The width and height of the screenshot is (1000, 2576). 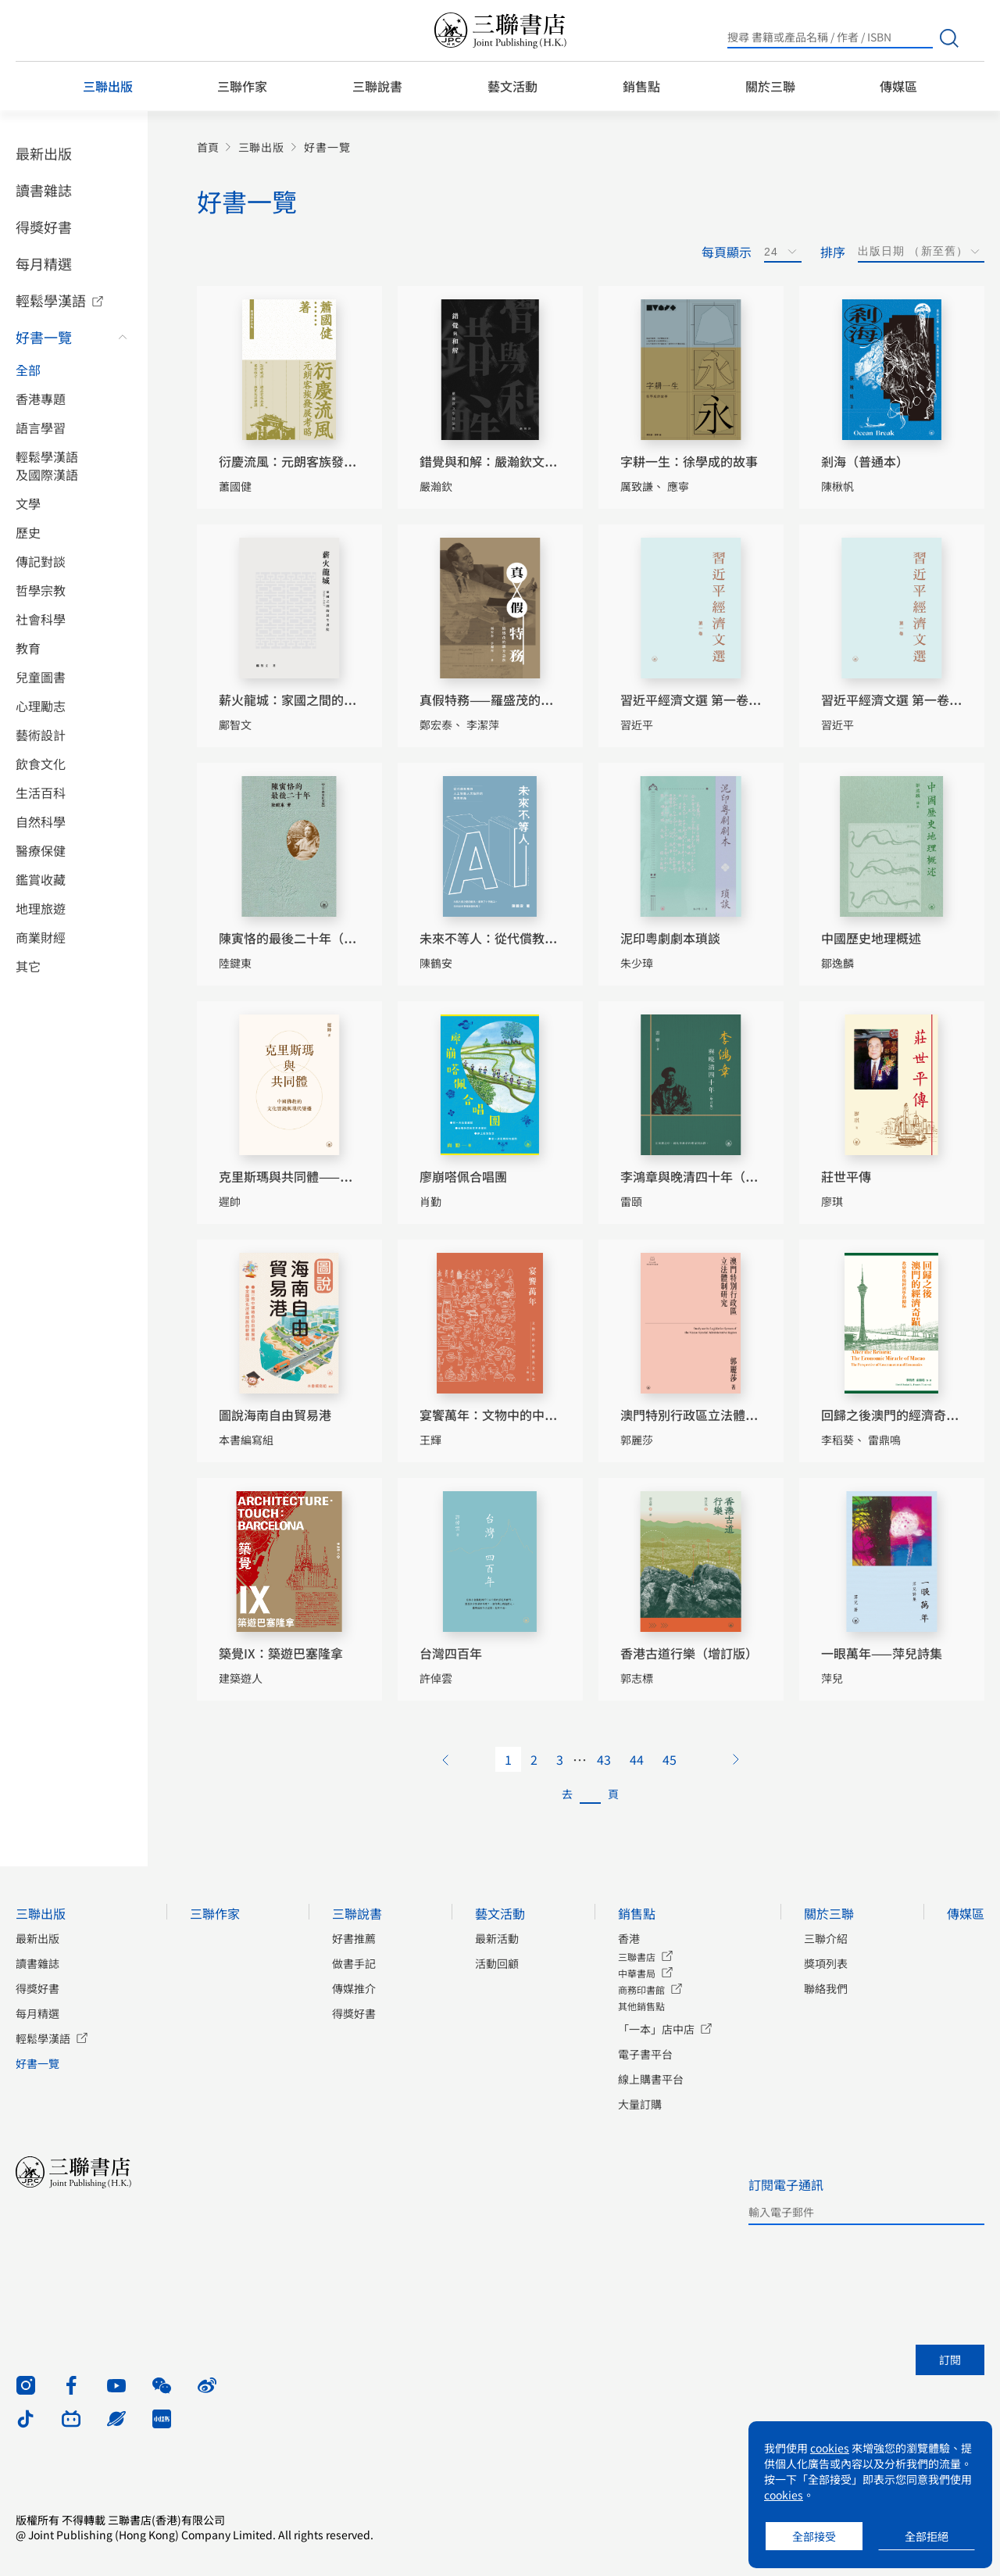 I want to click on 三聯書店, so click(x=636, y=1956).